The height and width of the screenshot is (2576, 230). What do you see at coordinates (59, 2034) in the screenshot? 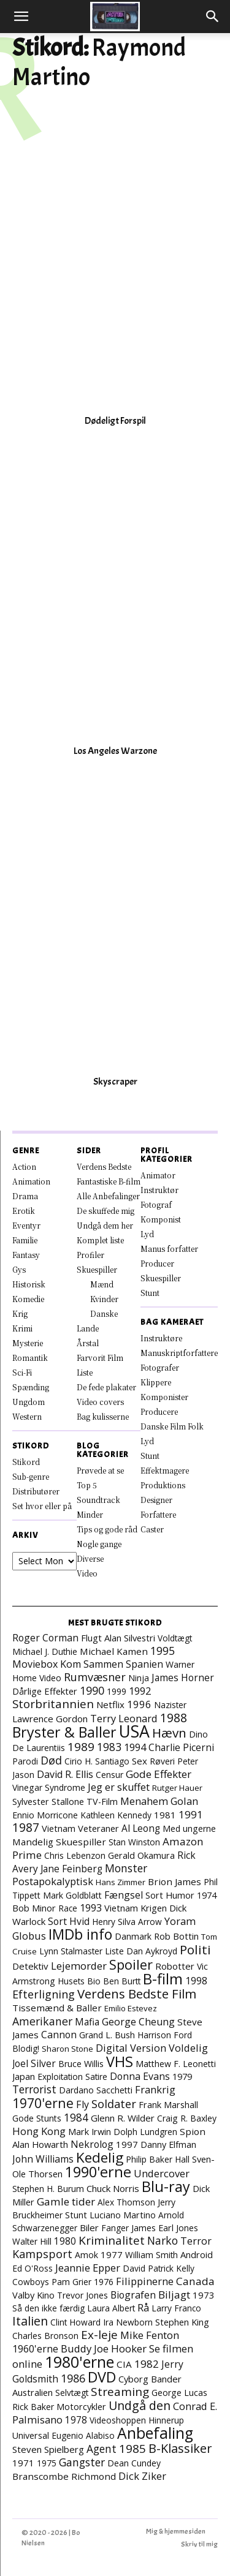
I see `Cannon [Cannon (15 elementer)]` at bounding box center [59, 2034].